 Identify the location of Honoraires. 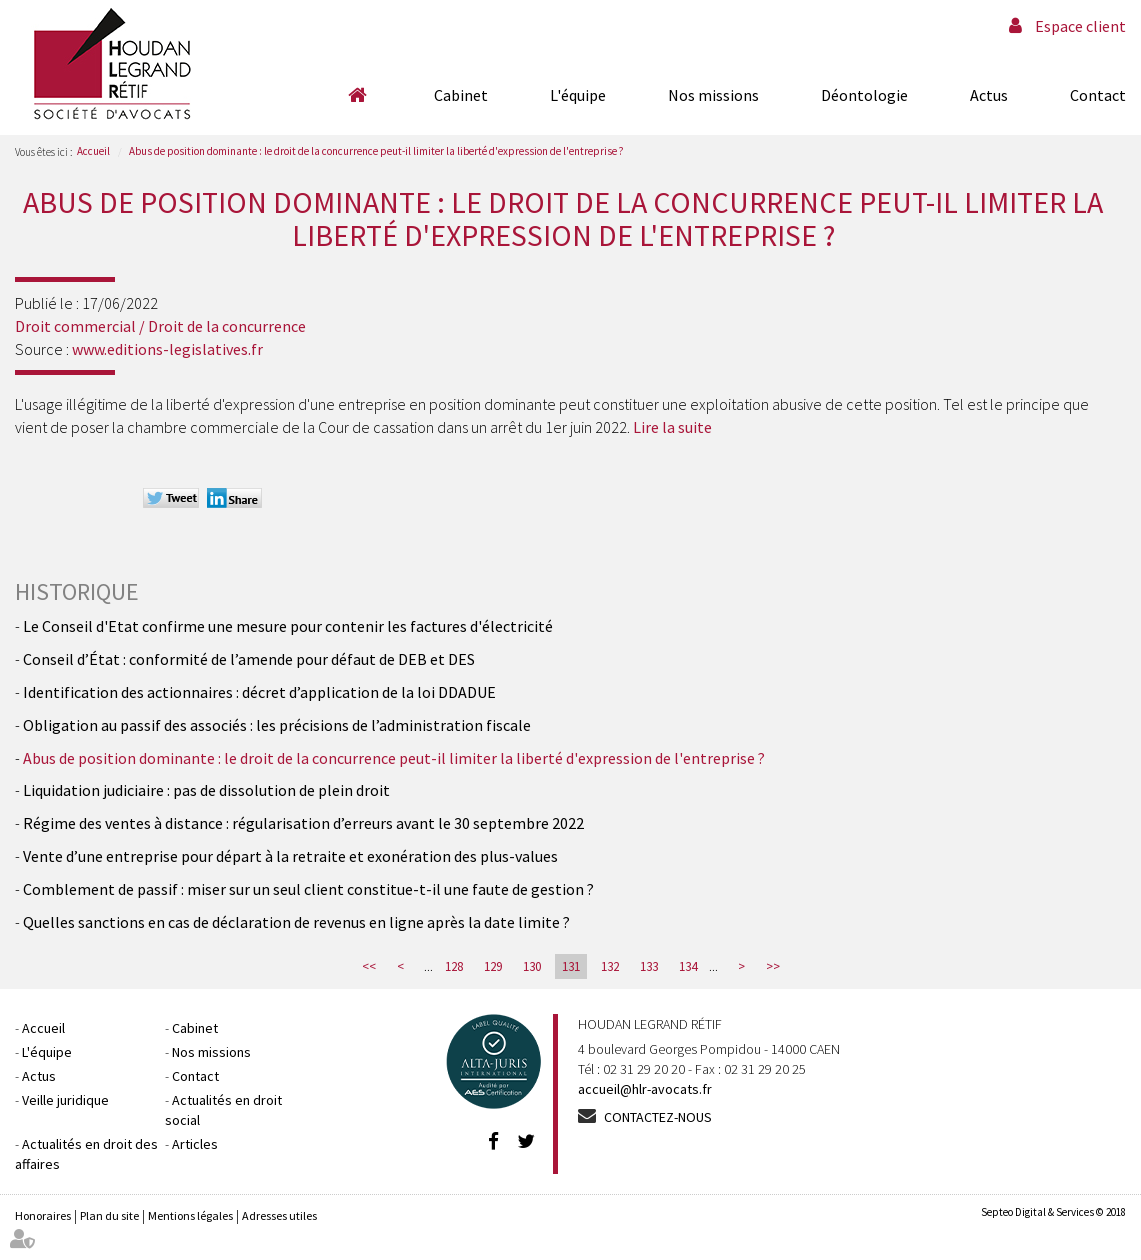
(43, 1215).